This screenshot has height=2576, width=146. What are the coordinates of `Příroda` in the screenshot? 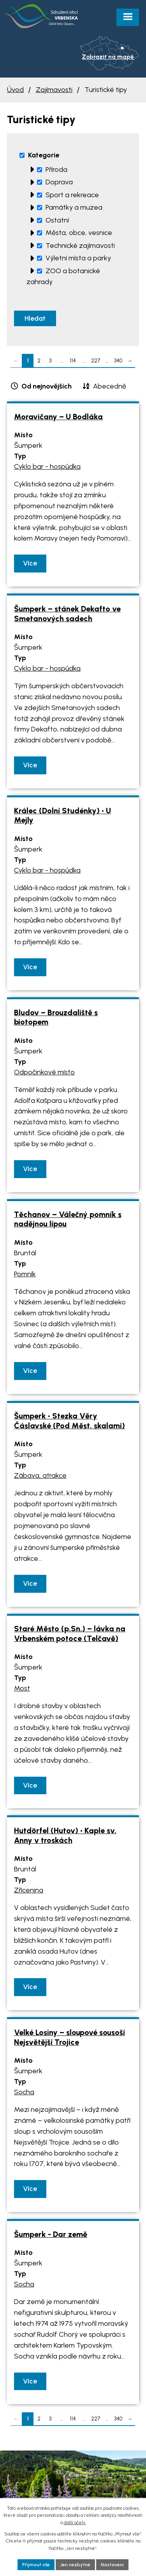 It's located at (56, 169).